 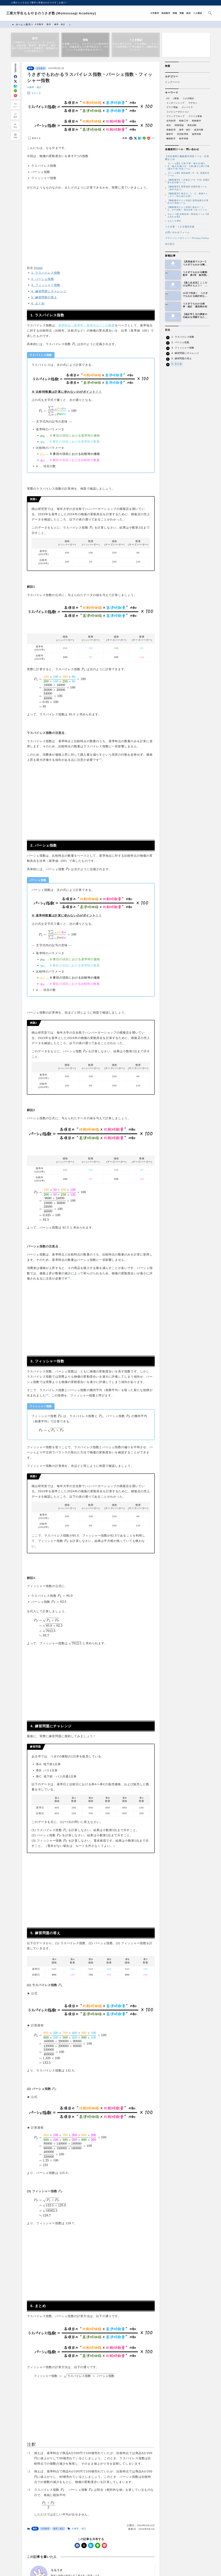 What do you see at coordinates (41, 70) in the screenshot?
I see `大学数学` at bounding box center [41, 70].